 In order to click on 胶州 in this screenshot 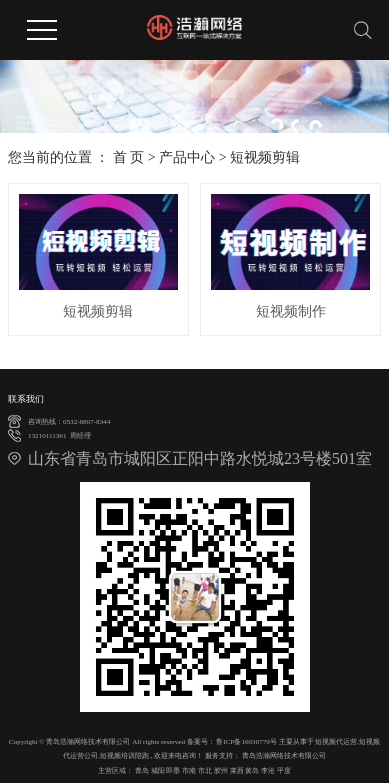, I will do `click(221, 771)`.